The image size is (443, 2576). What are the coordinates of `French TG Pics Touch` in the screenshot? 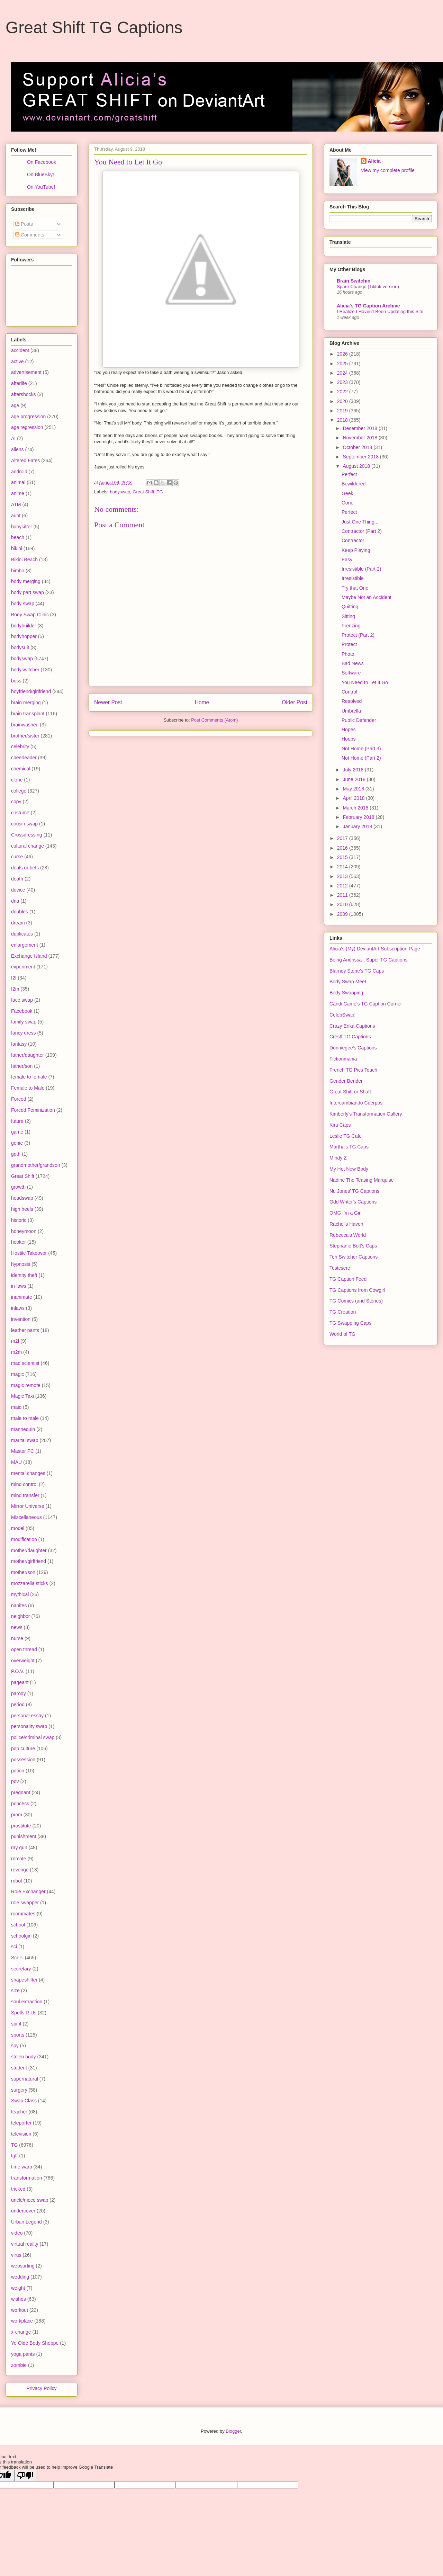 It's located at (353, 1070).